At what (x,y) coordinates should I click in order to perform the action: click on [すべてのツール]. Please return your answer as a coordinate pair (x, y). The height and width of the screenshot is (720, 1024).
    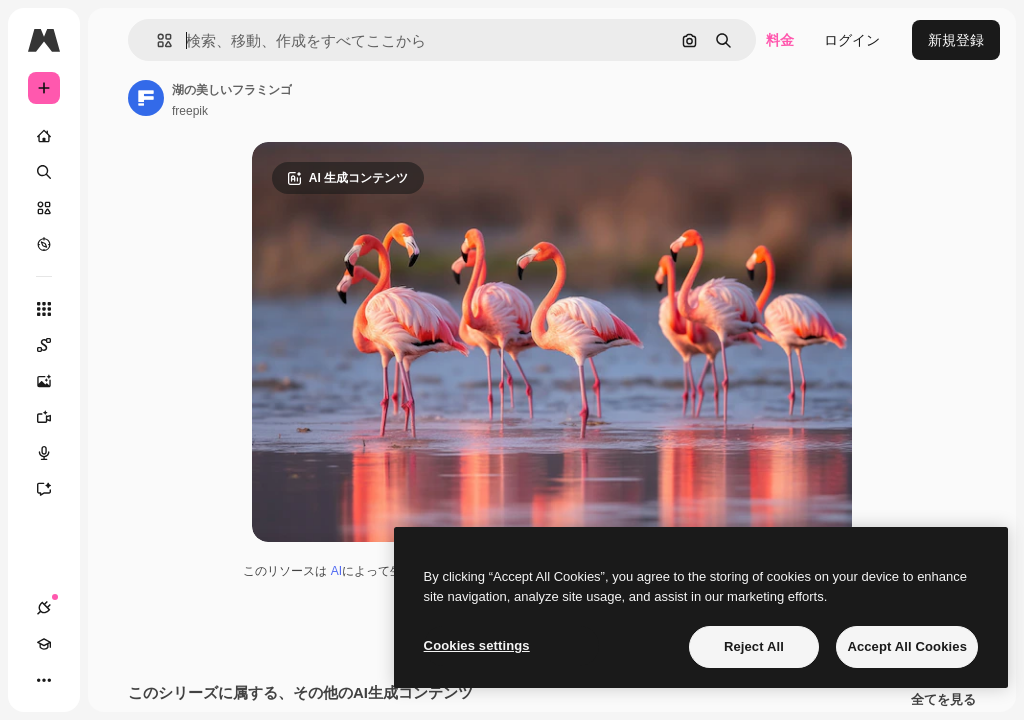
    Looking at the image, I should click on (44, 309).